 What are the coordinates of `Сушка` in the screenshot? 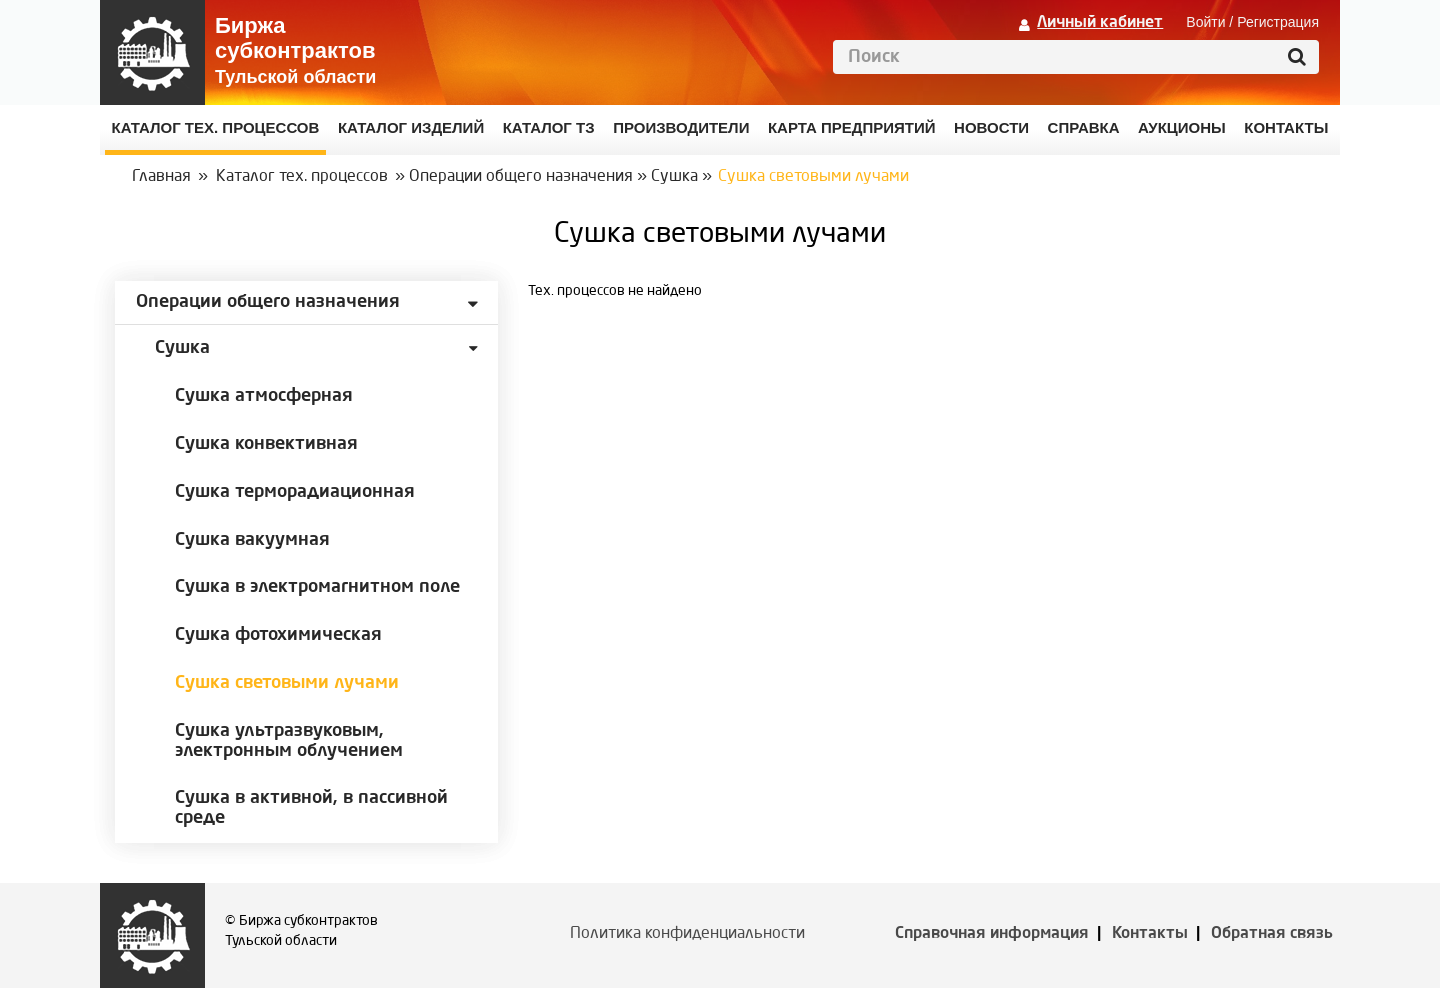 It's located at (674, 177).